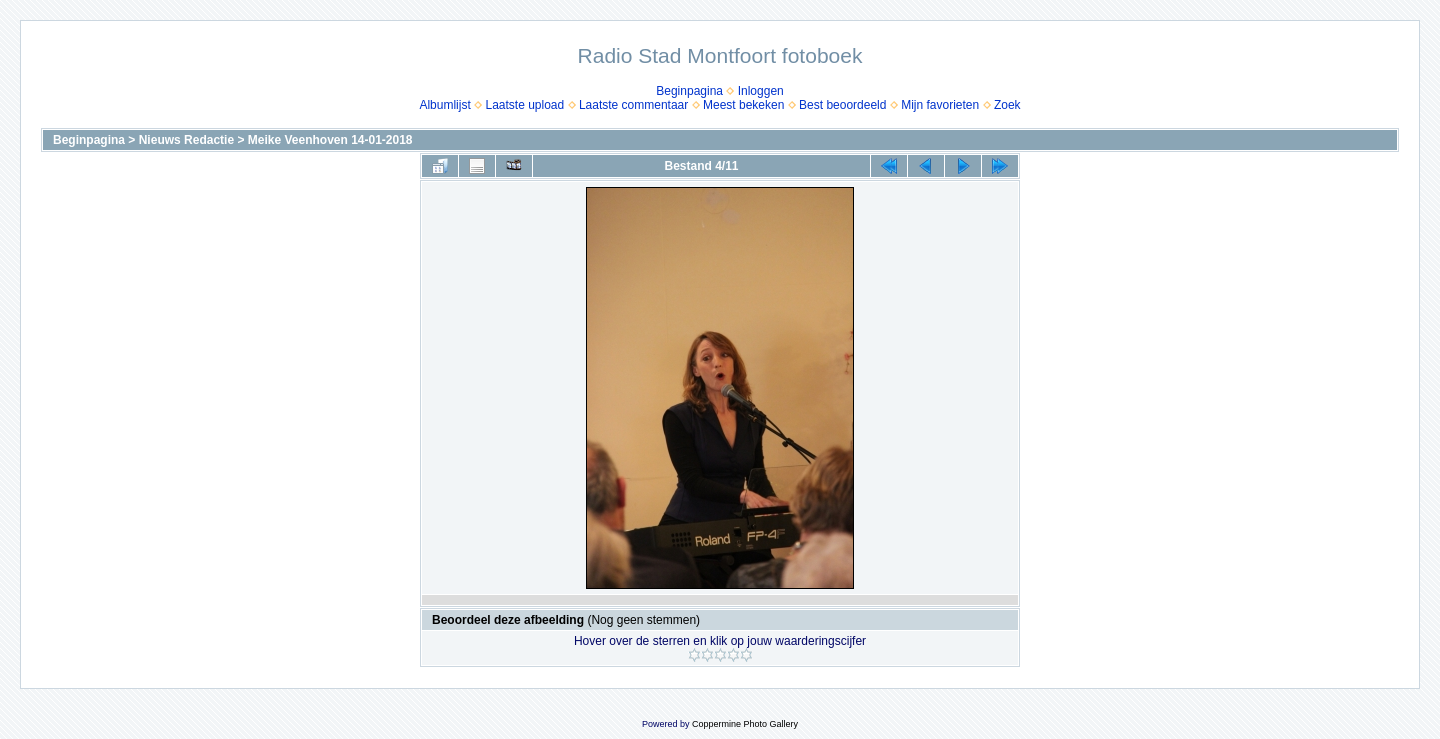 The height and width of the screenshot is (739, 1440). What do you see at coordinates (1007, 105) in the screenshot?
I see `Zoek` at bounding box center [1007, 105].